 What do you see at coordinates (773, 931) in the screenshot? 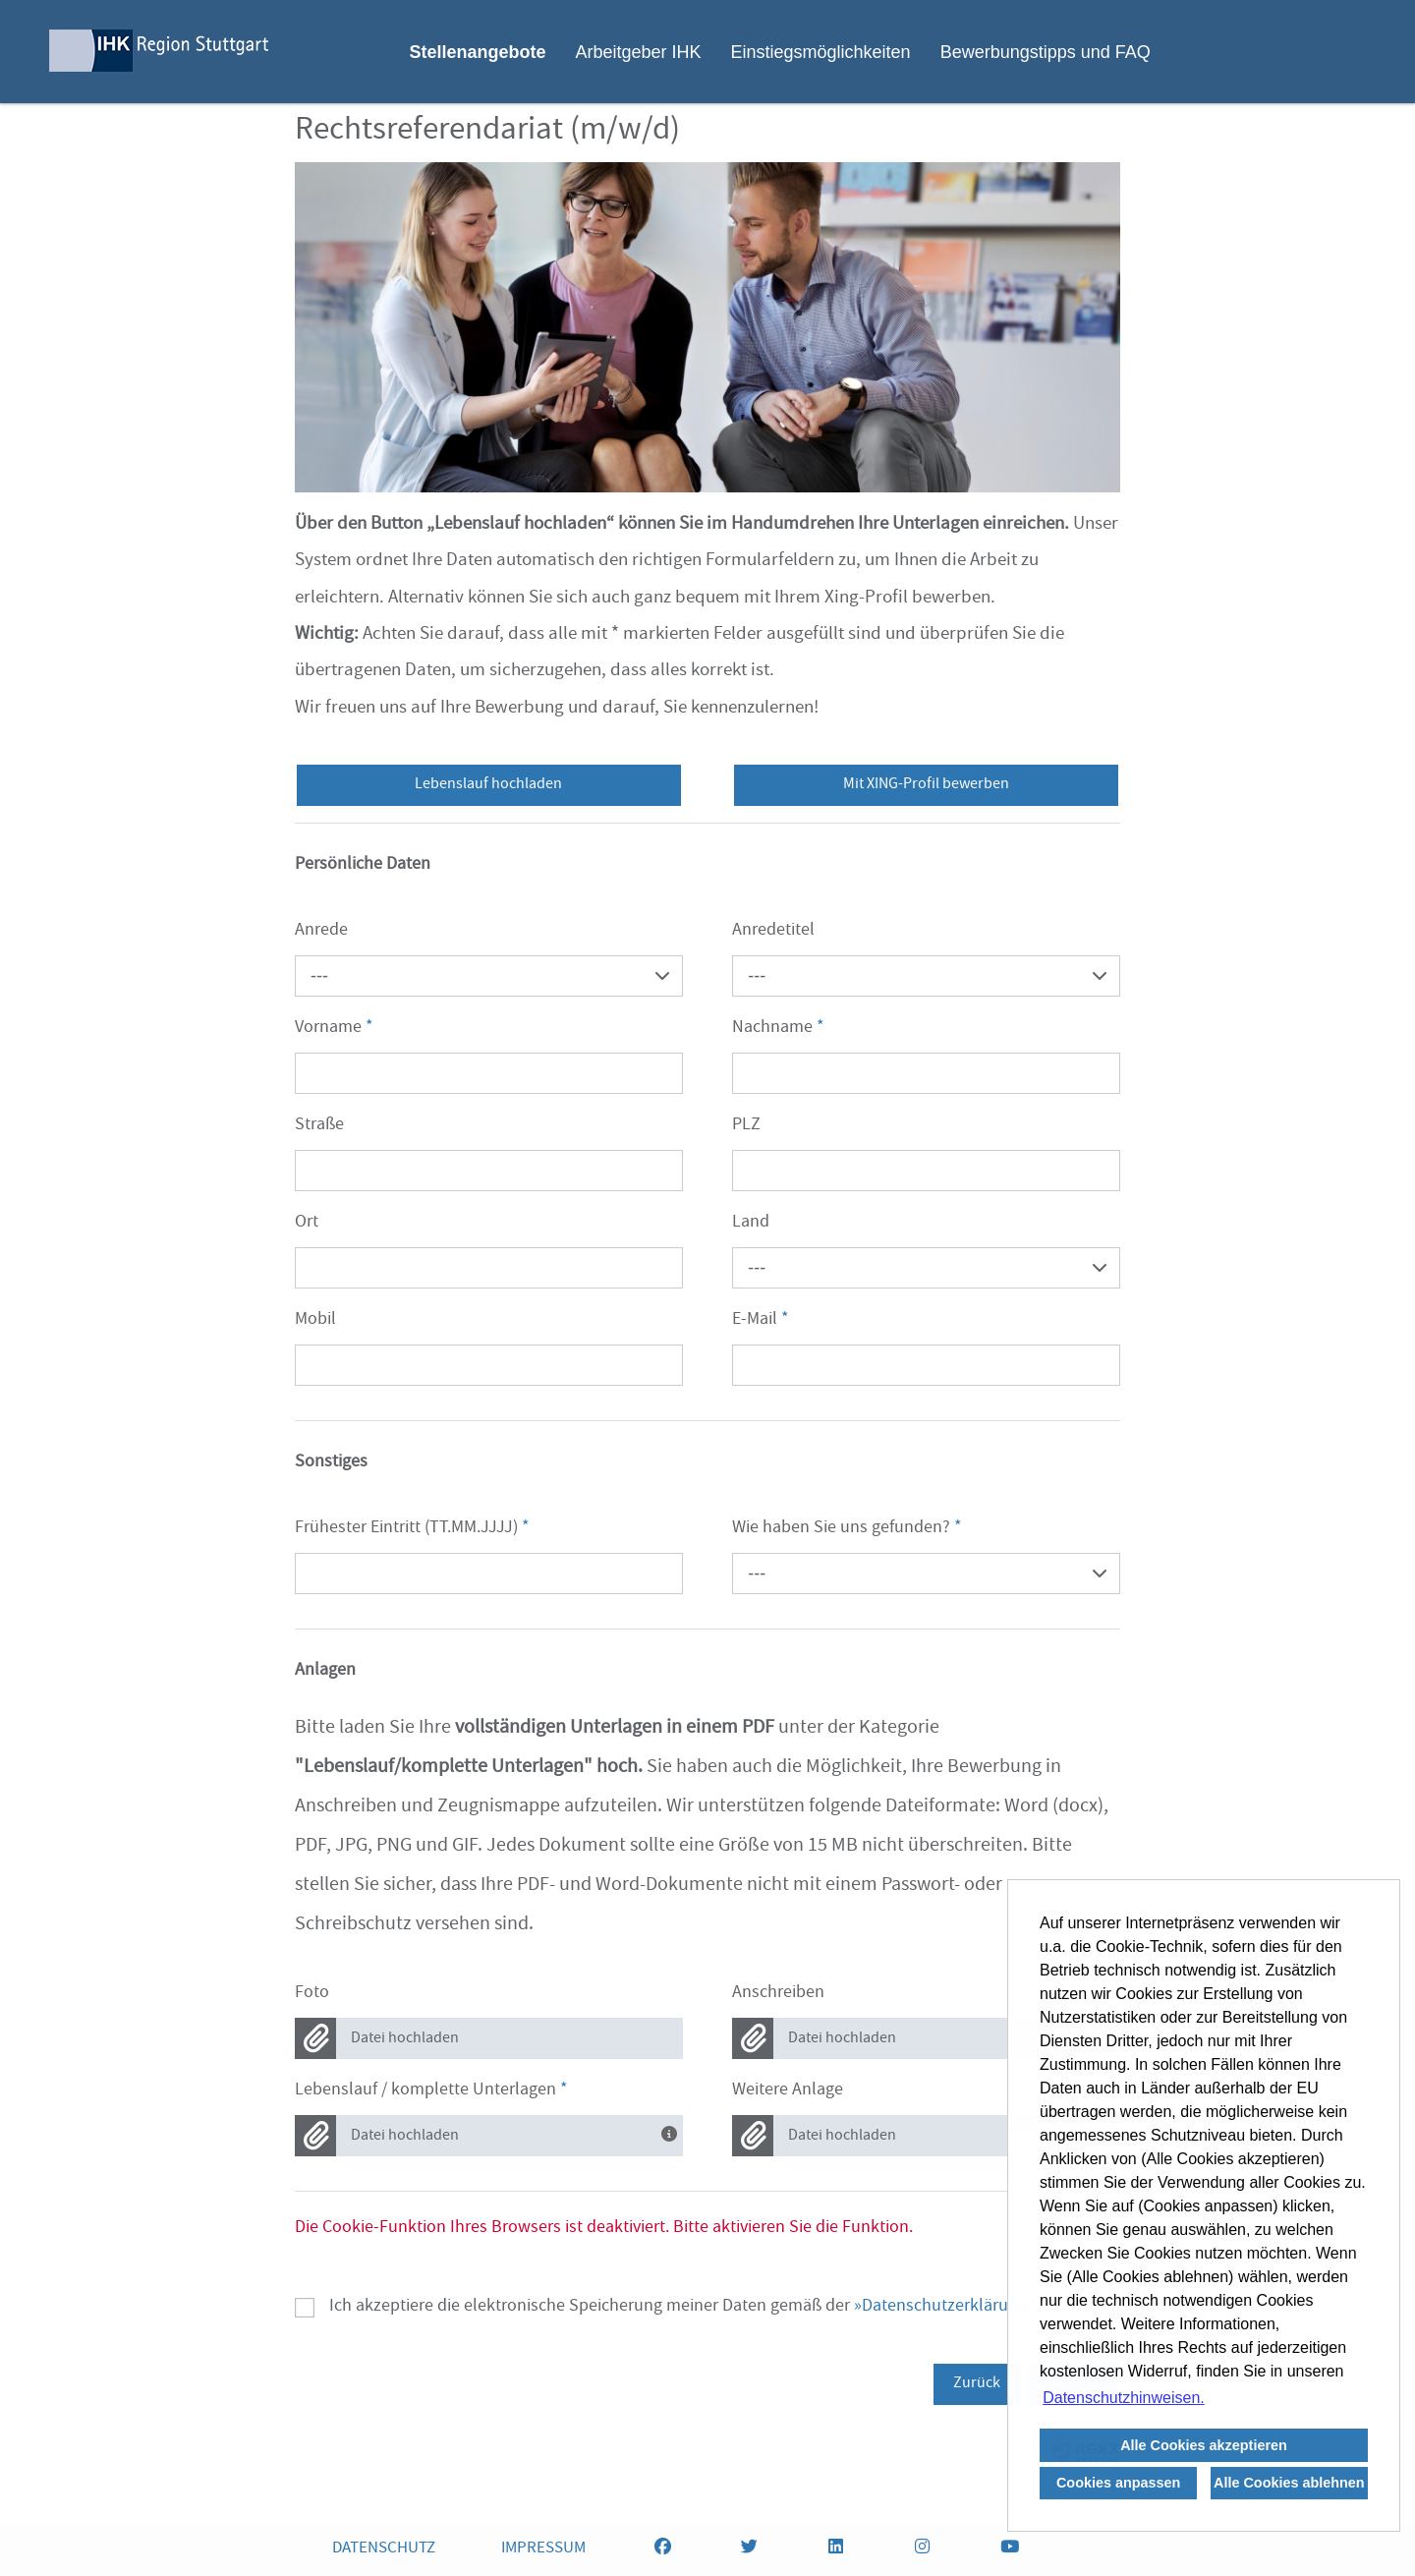
I see `Anredetitel` at bounding box center [773, 931].